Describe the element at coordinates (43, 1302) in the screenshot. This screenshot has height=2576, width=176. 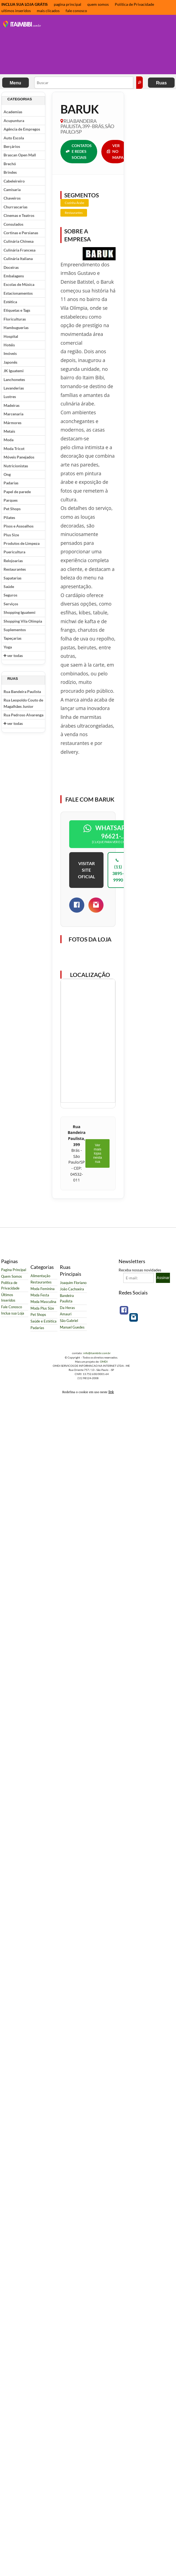
I see `Moda Masculina` at that location.